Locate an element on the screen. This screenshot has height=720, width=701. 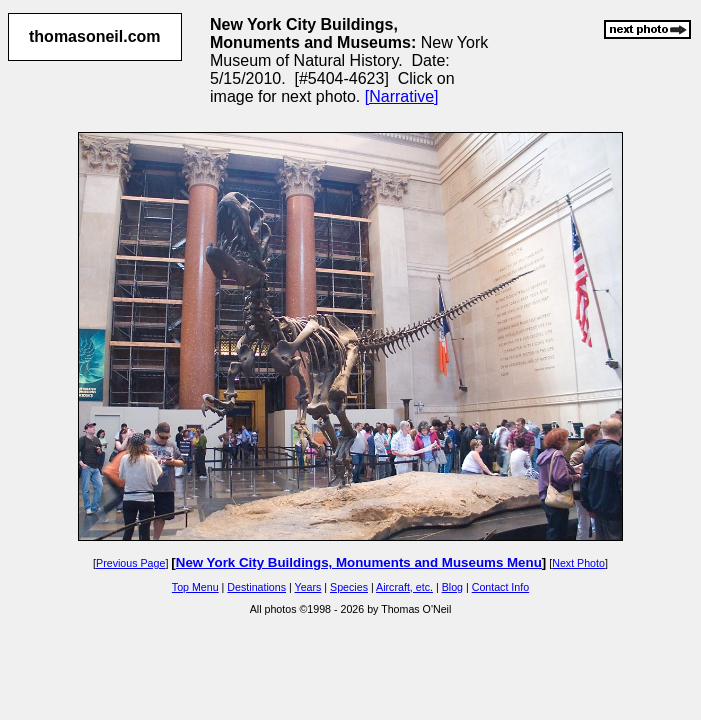
Previous Page is located at coordinates (130, 563).